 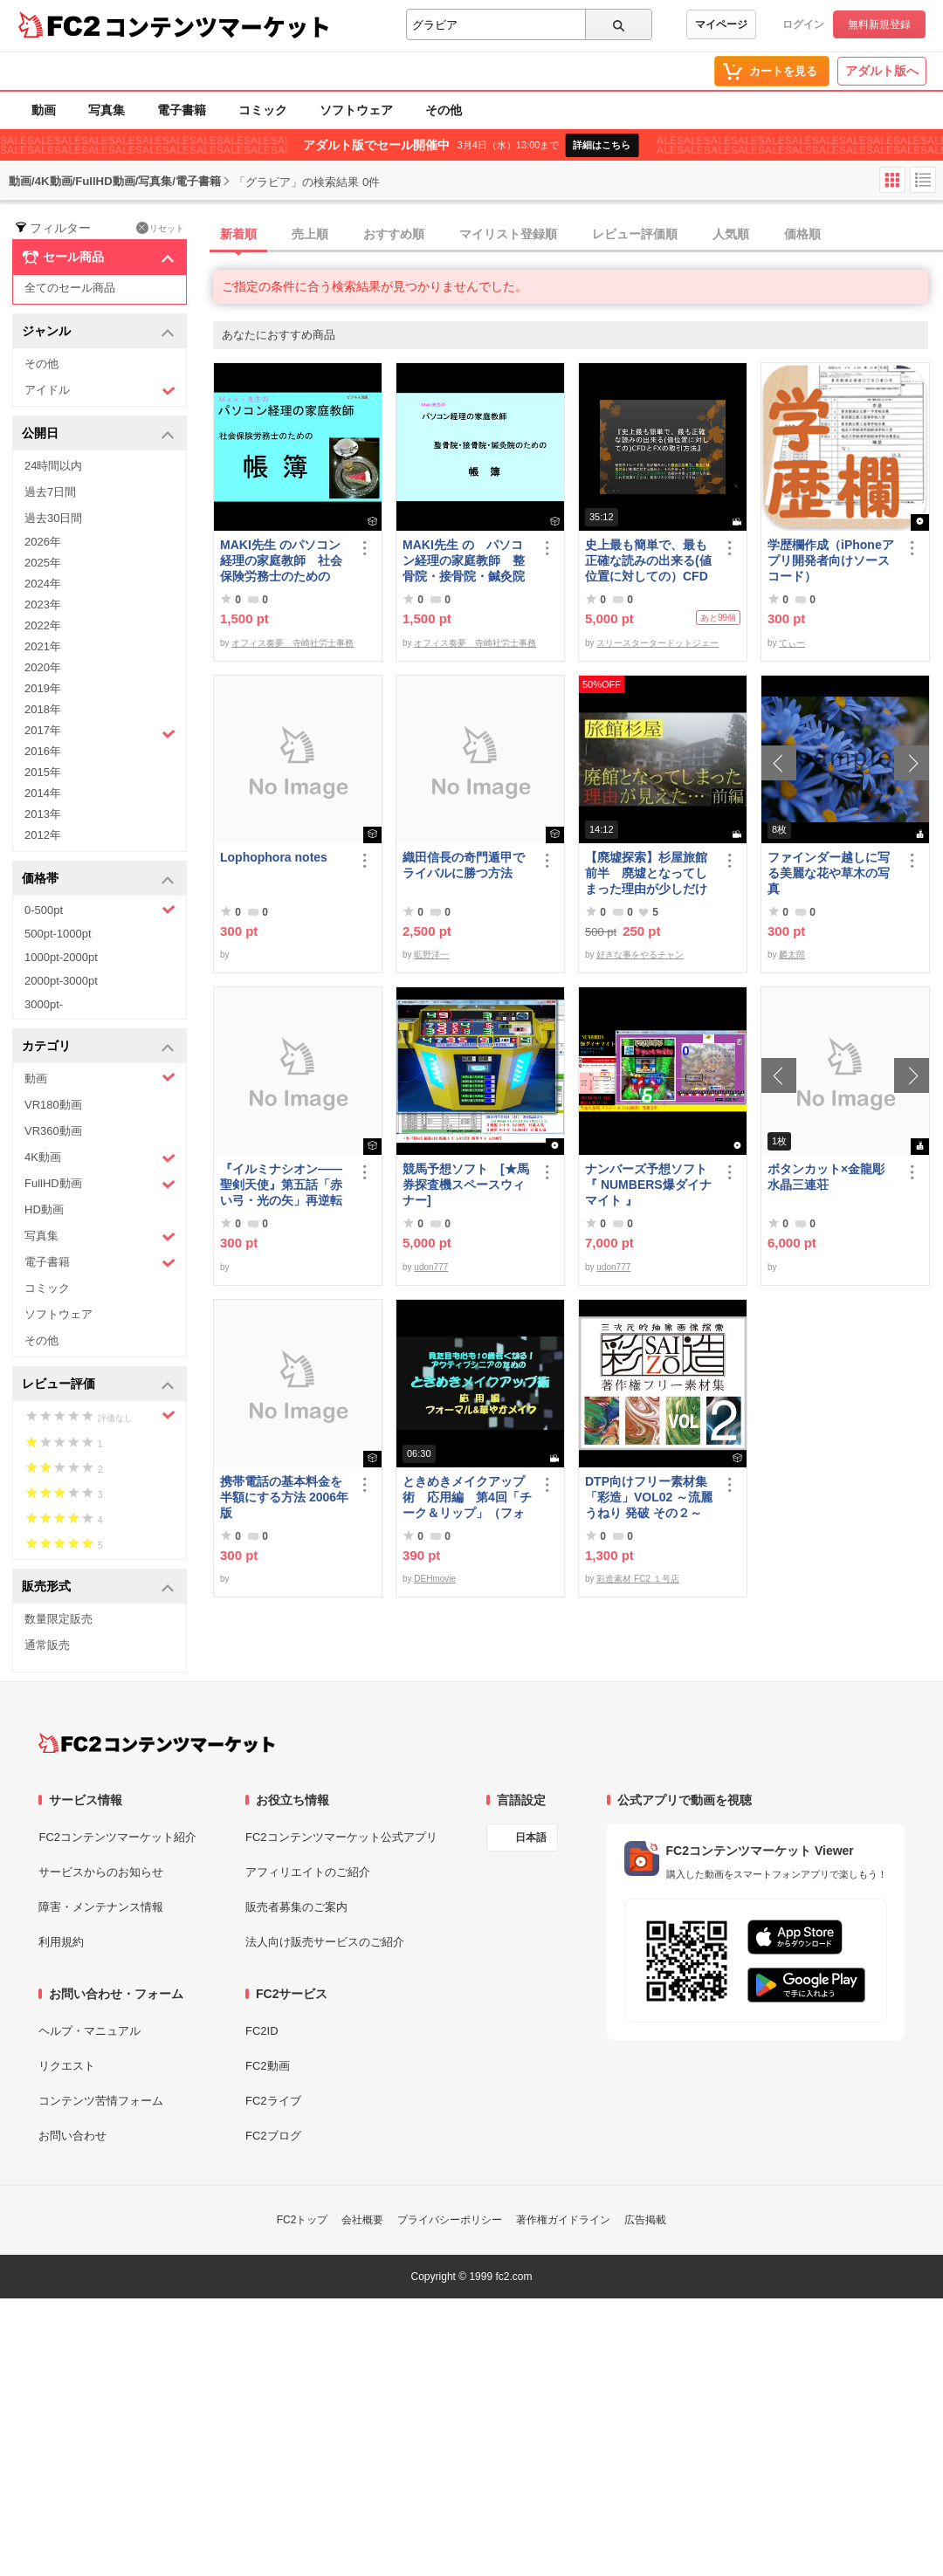 What do you see at coordinates (648, 561) in the screenshot?
I see `史上最も簡単で、最も正確な読みの出来る(値位置に対しての）CFDとFXの取引方法` at bounding box center [648, 561].